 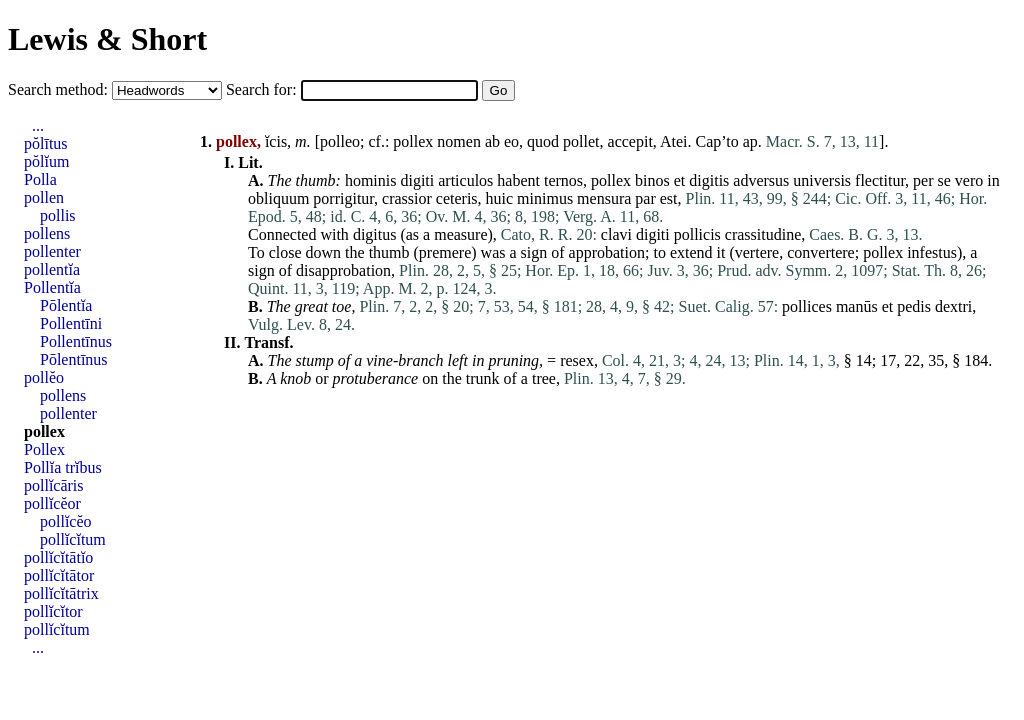 What do you see at coordinates (417, 180) in the screenshot?
I see `digiti` at bounding box center [417, 180].